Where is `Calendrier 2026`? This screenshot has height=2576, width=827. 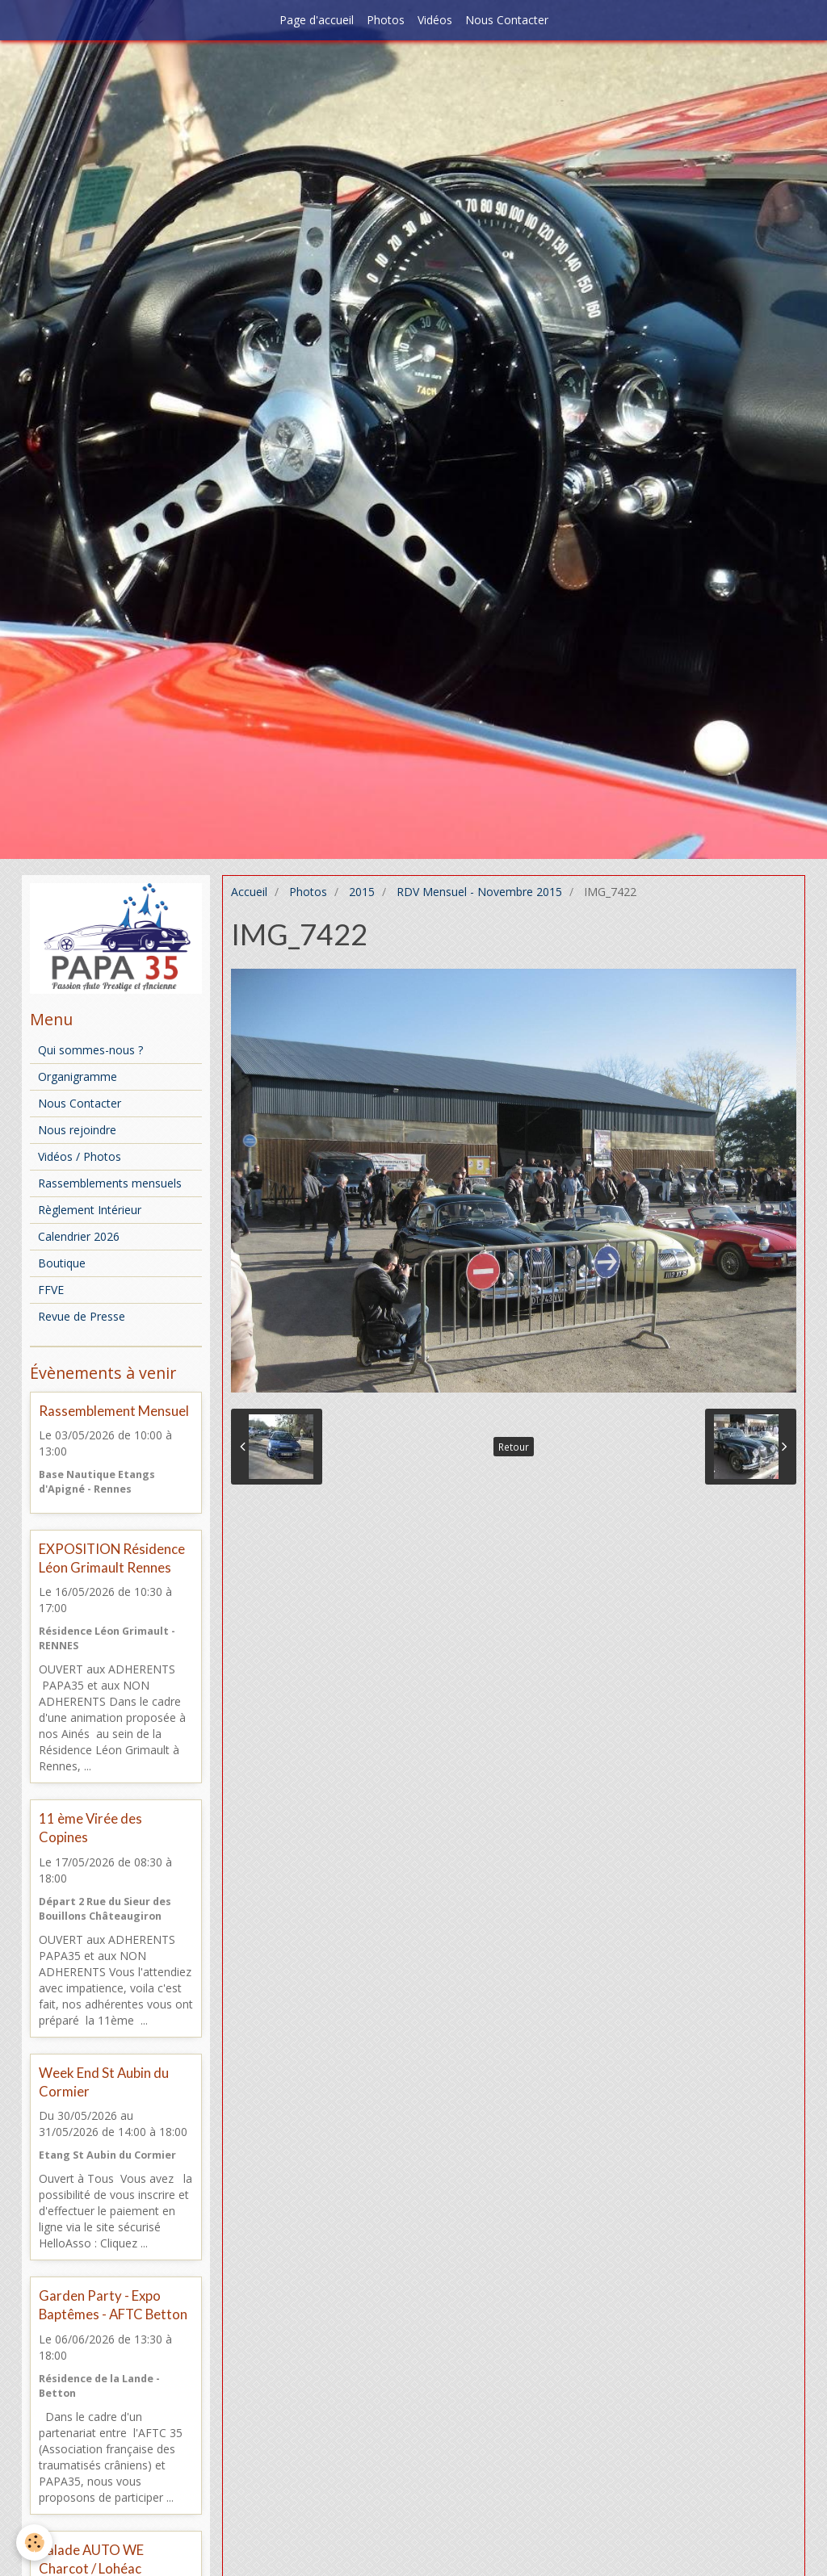 Calendrier 2026 is located at coordinates (79, 1236).